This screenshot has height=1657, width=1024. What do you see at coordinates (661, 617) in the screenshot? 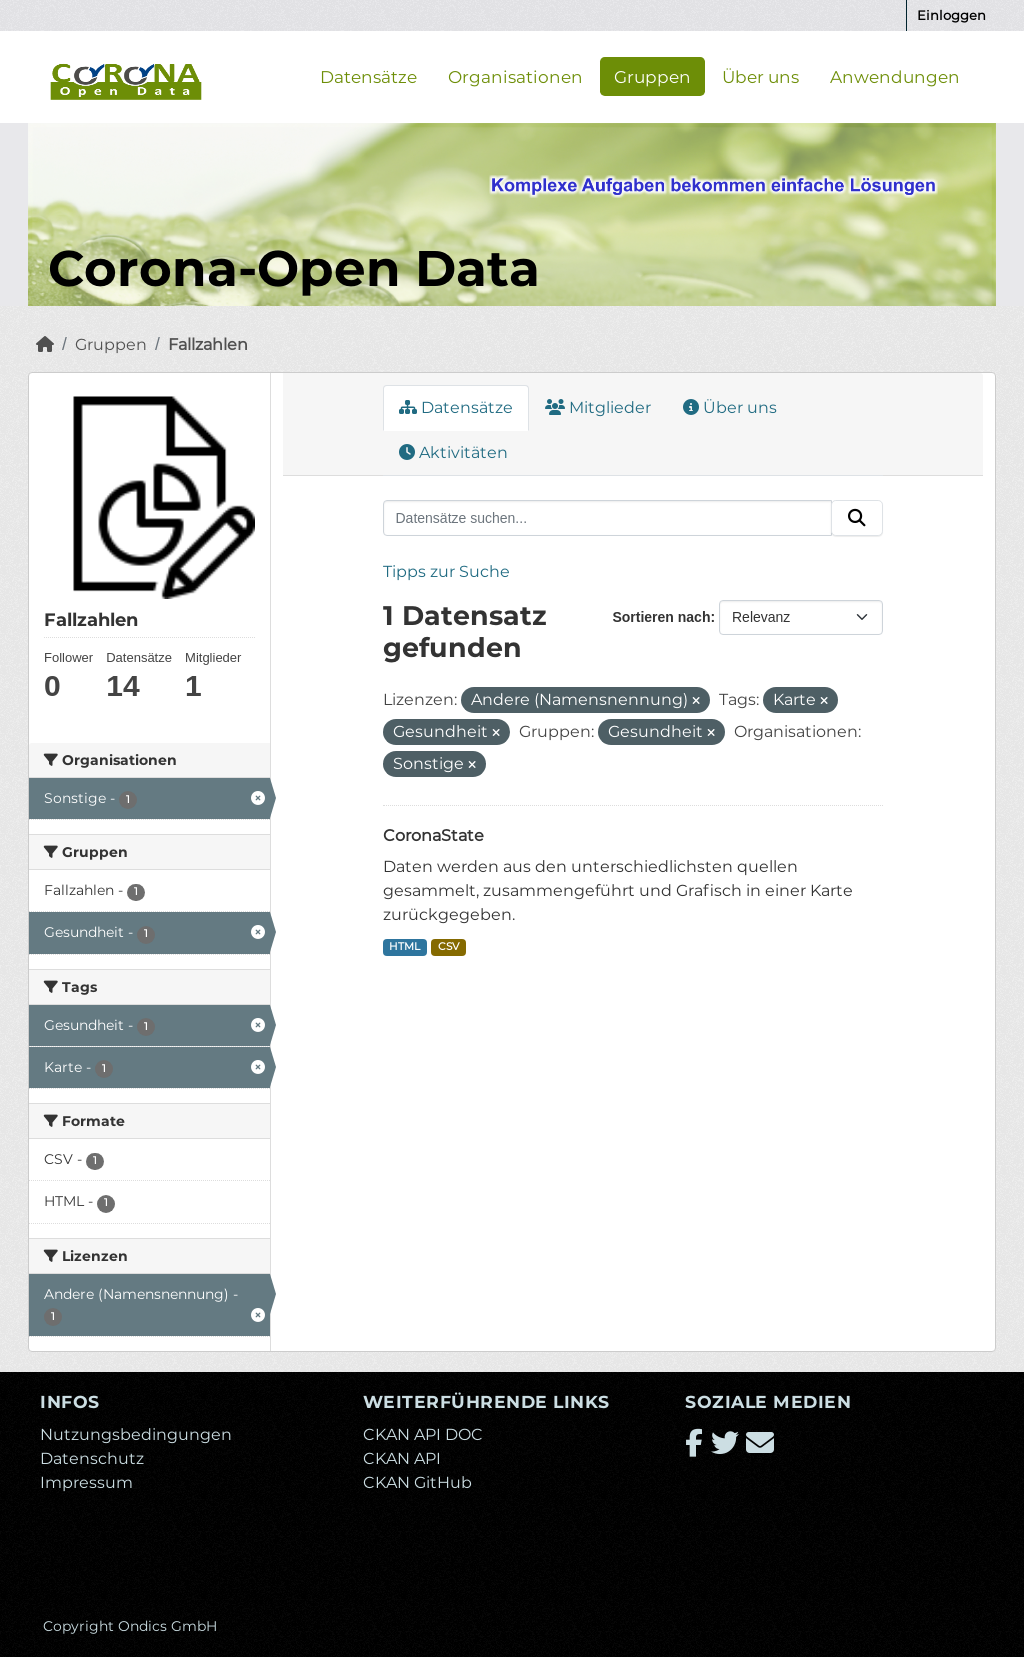
I see `Sortieren nach` at bounding box center [661, 617].